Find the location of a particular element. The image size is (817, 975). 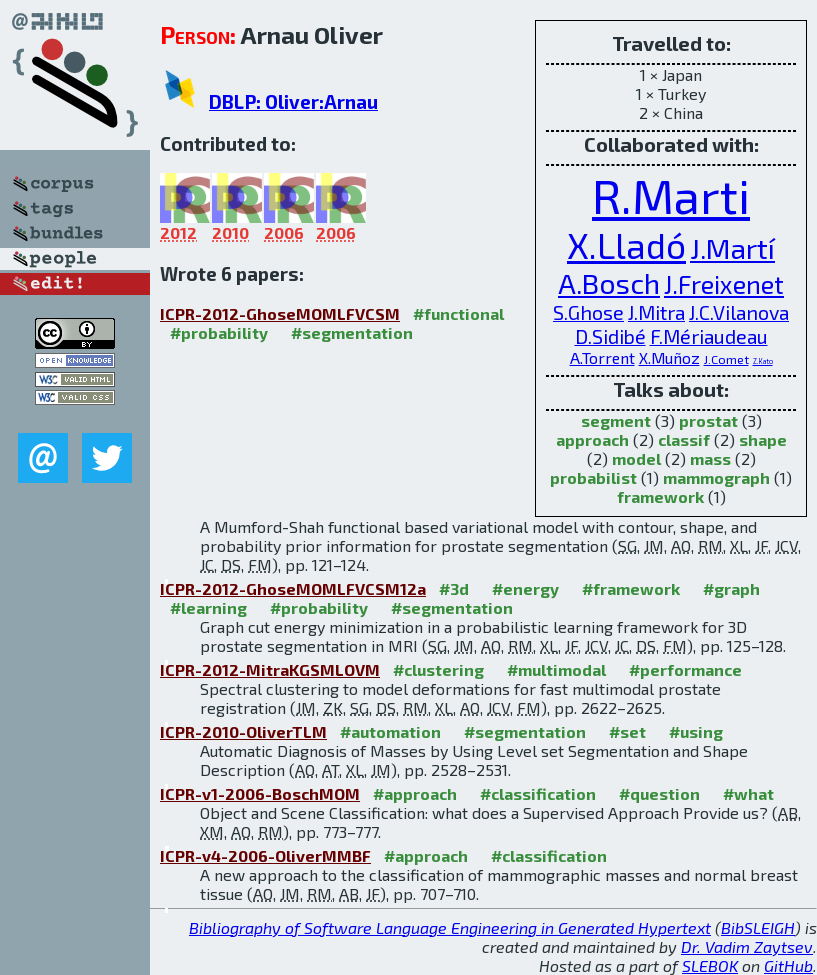

A.Bosch is located at coordinates (609, 283).